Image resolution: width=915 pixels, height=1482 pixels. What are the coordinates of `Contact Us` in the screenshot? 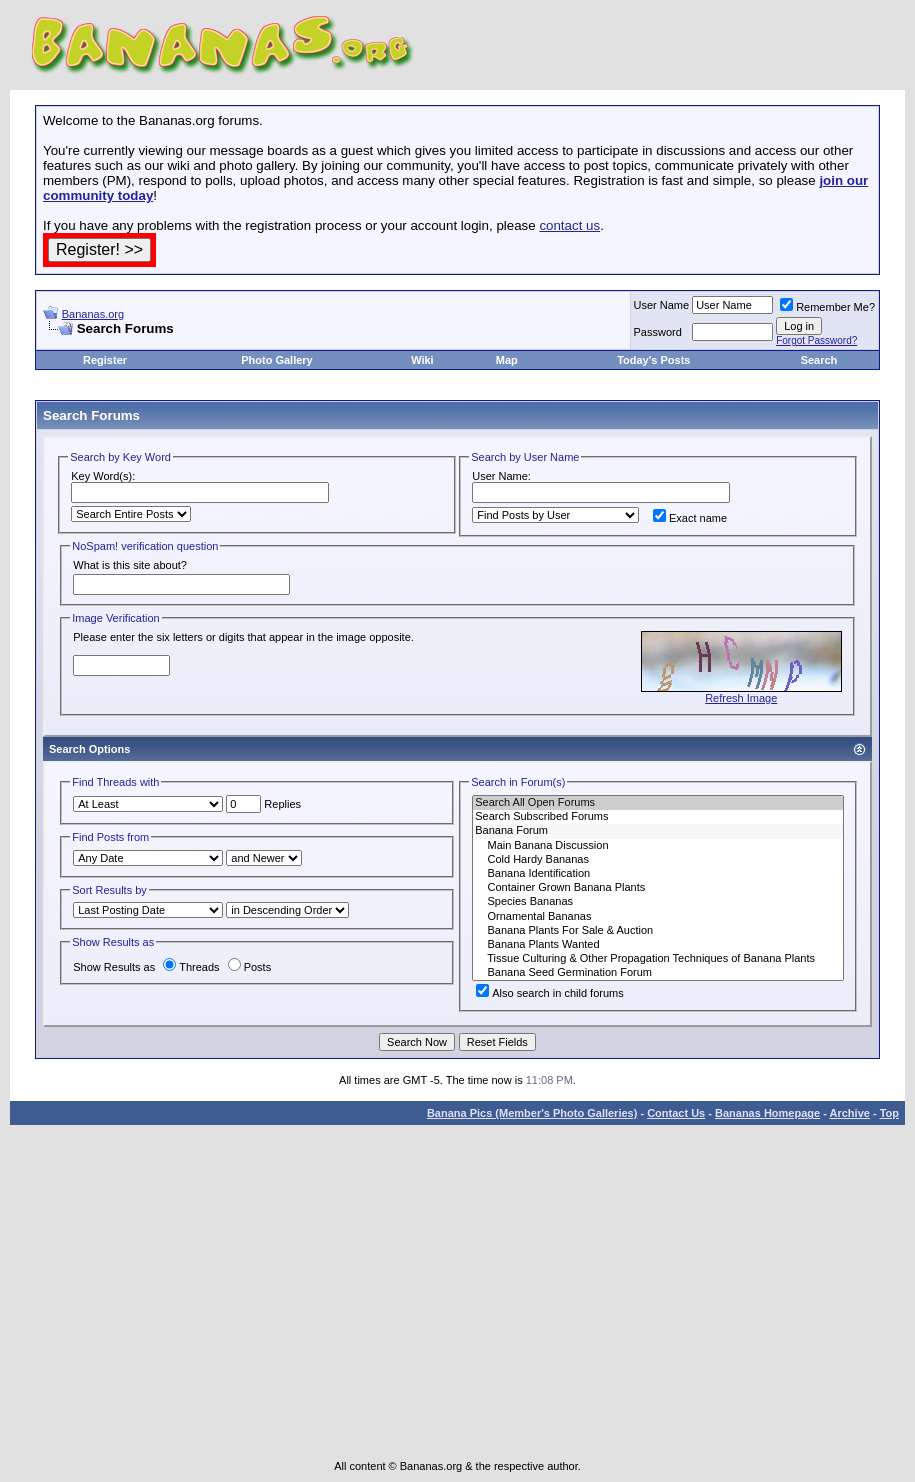 It's located at (676, 1113).